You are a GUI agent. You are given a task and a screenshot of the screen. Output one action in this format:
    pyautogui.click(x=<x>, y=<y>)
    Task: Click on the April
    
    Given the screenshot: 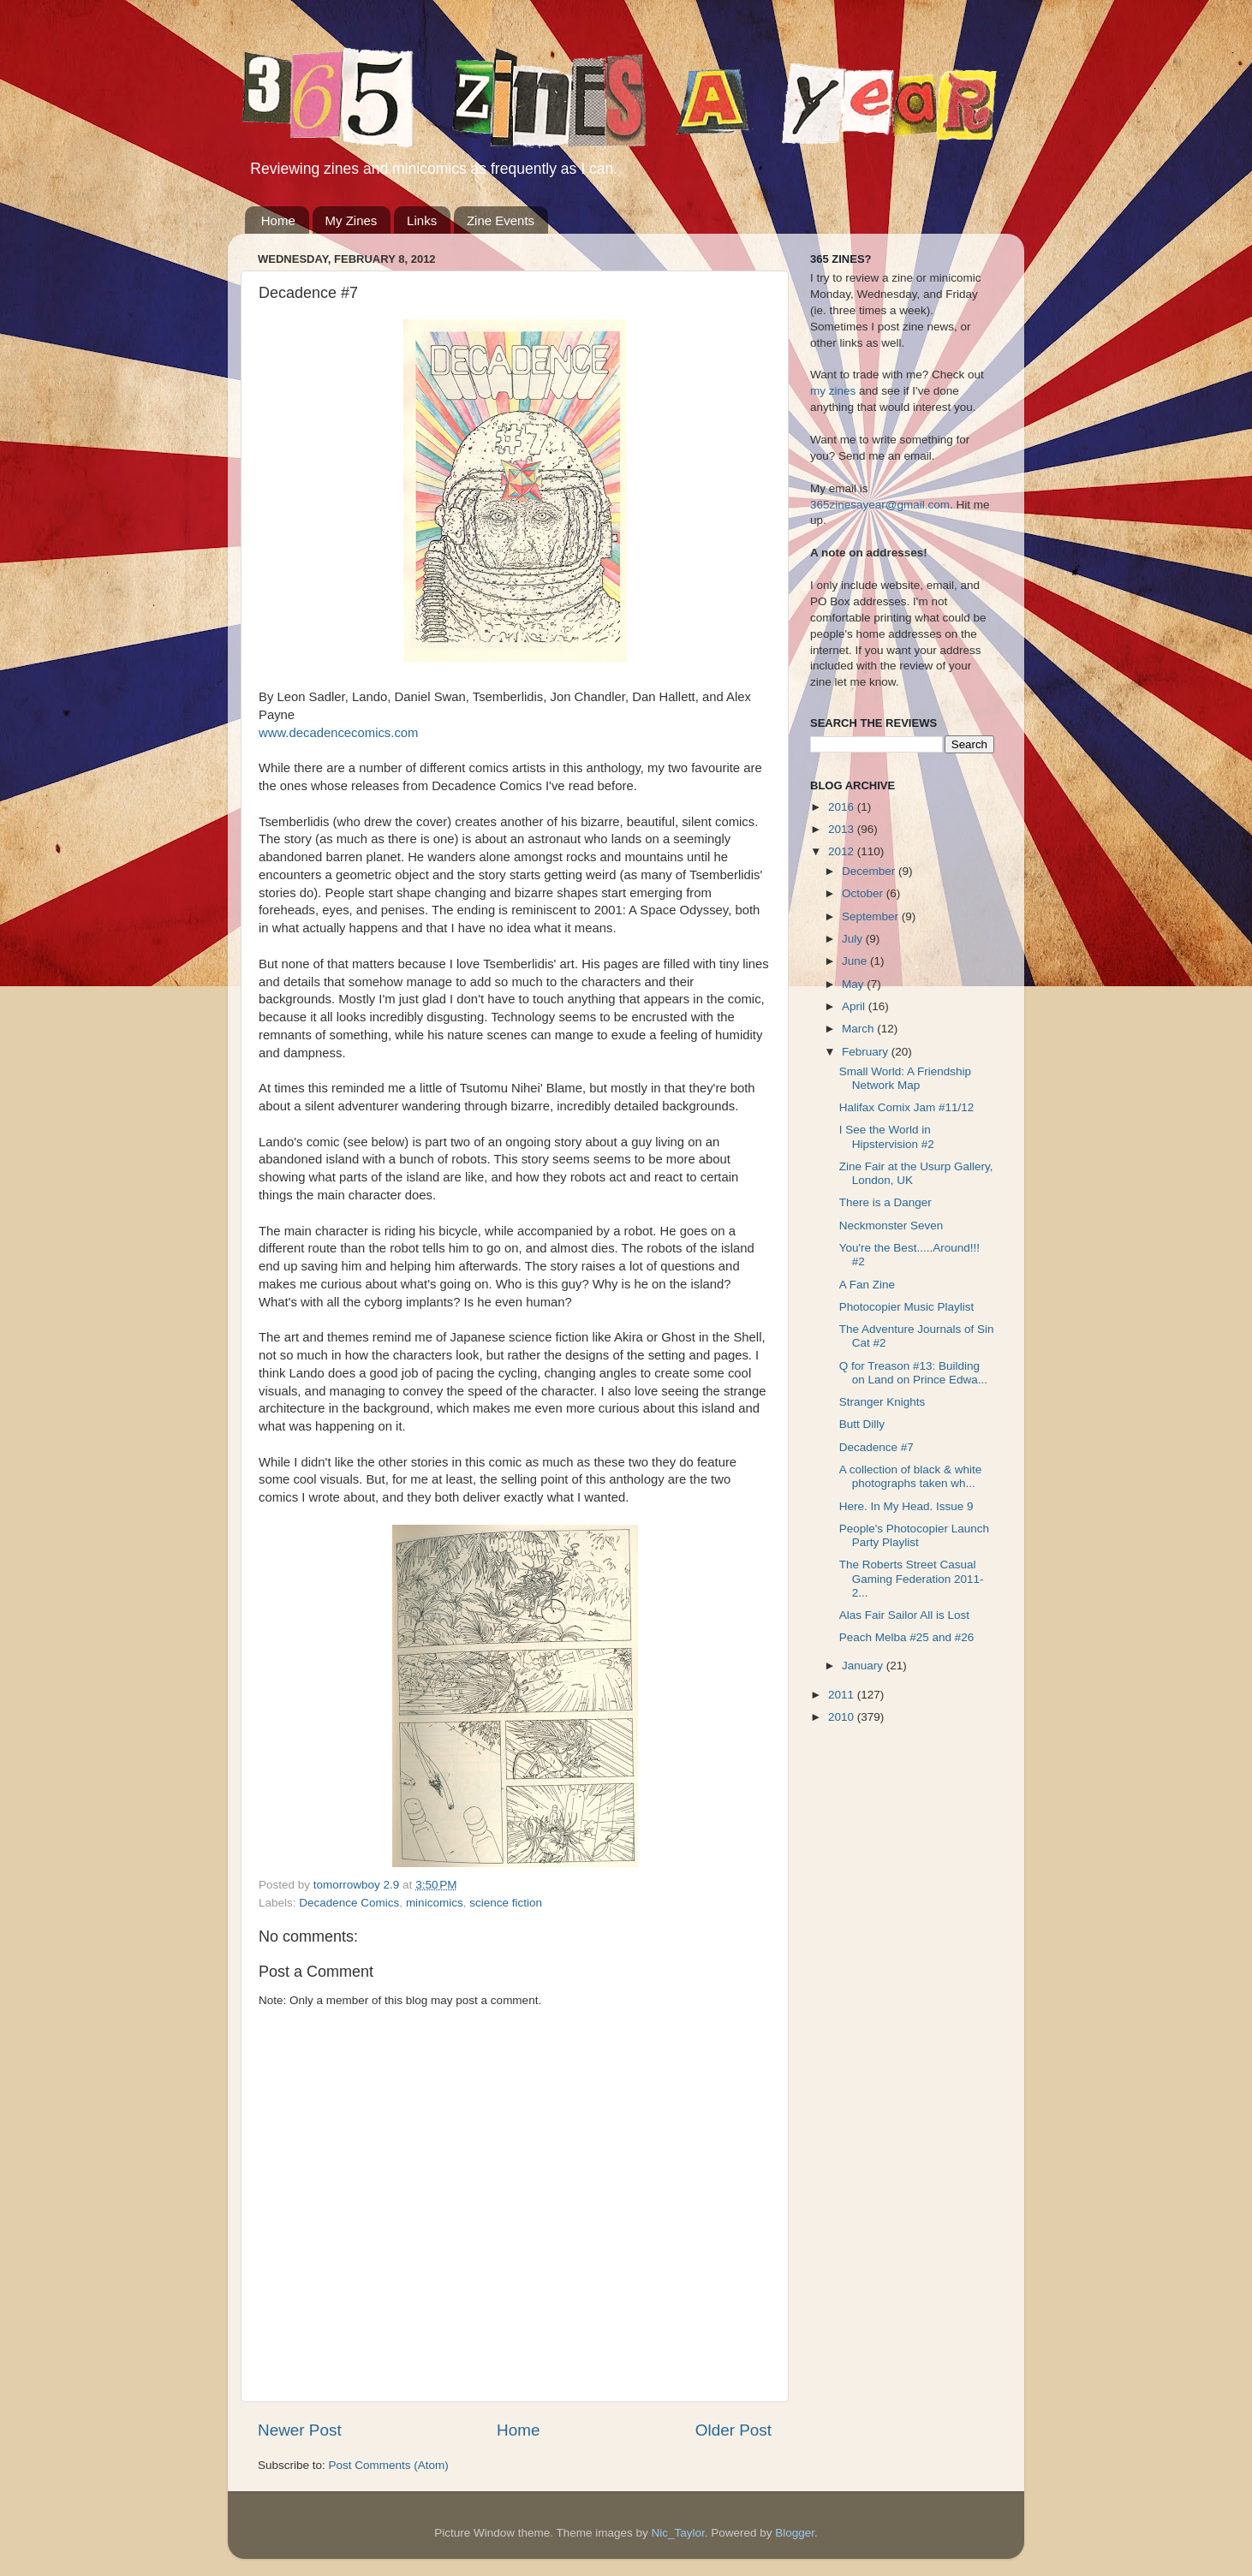 What is the action you would take?
    pyautogui.click(x=855, y=1006)
    